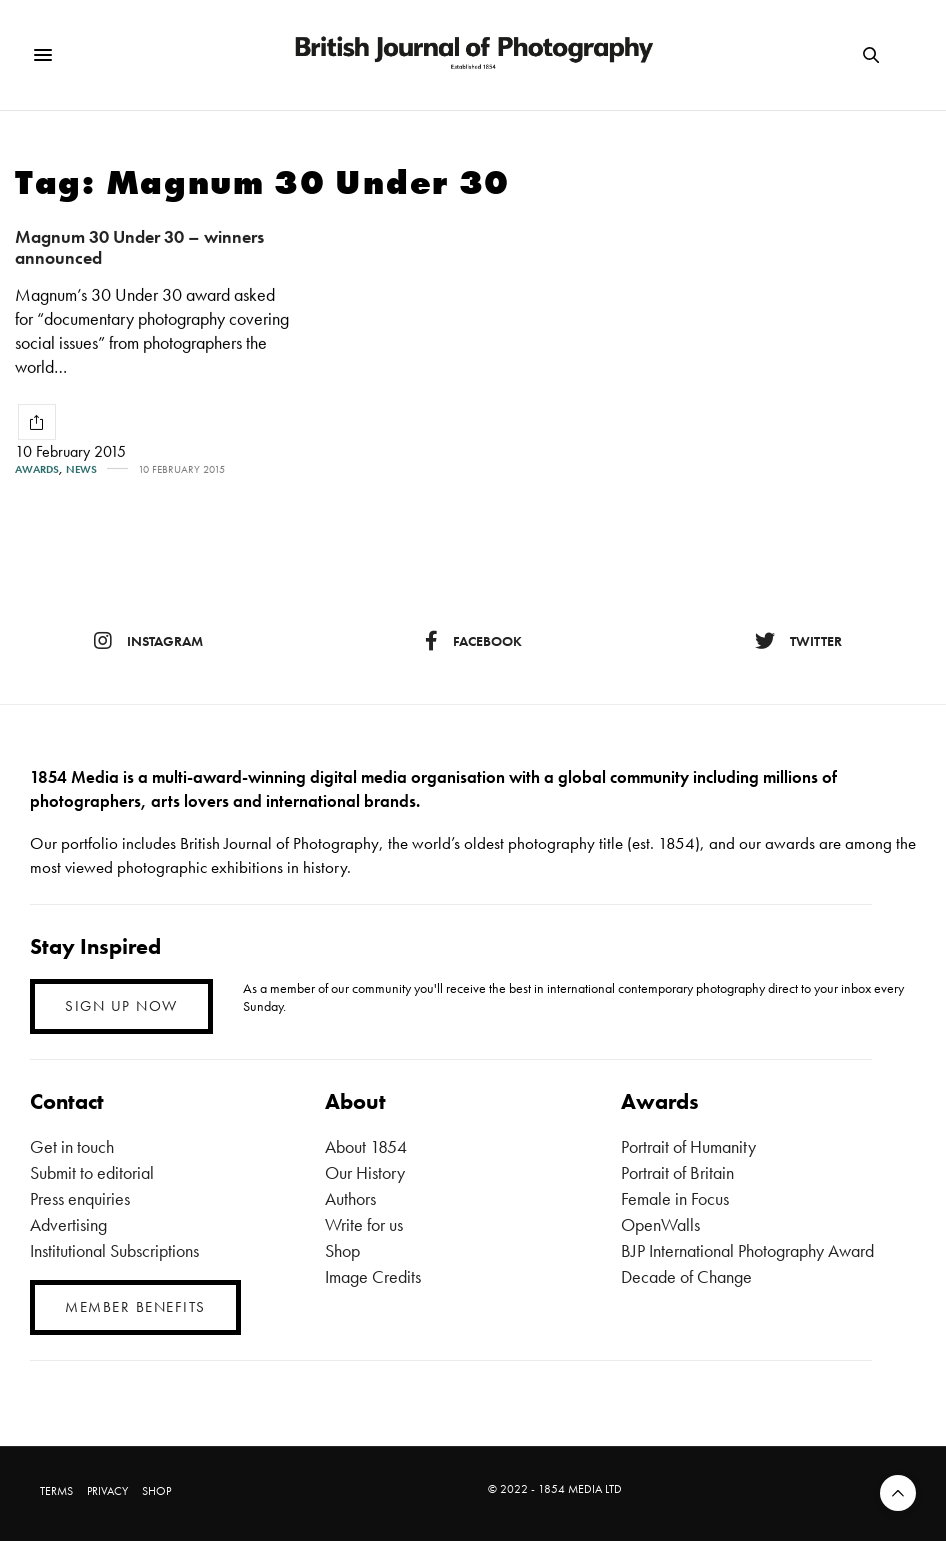  I want to click on Portrait of Britain, so click(677, 1172).